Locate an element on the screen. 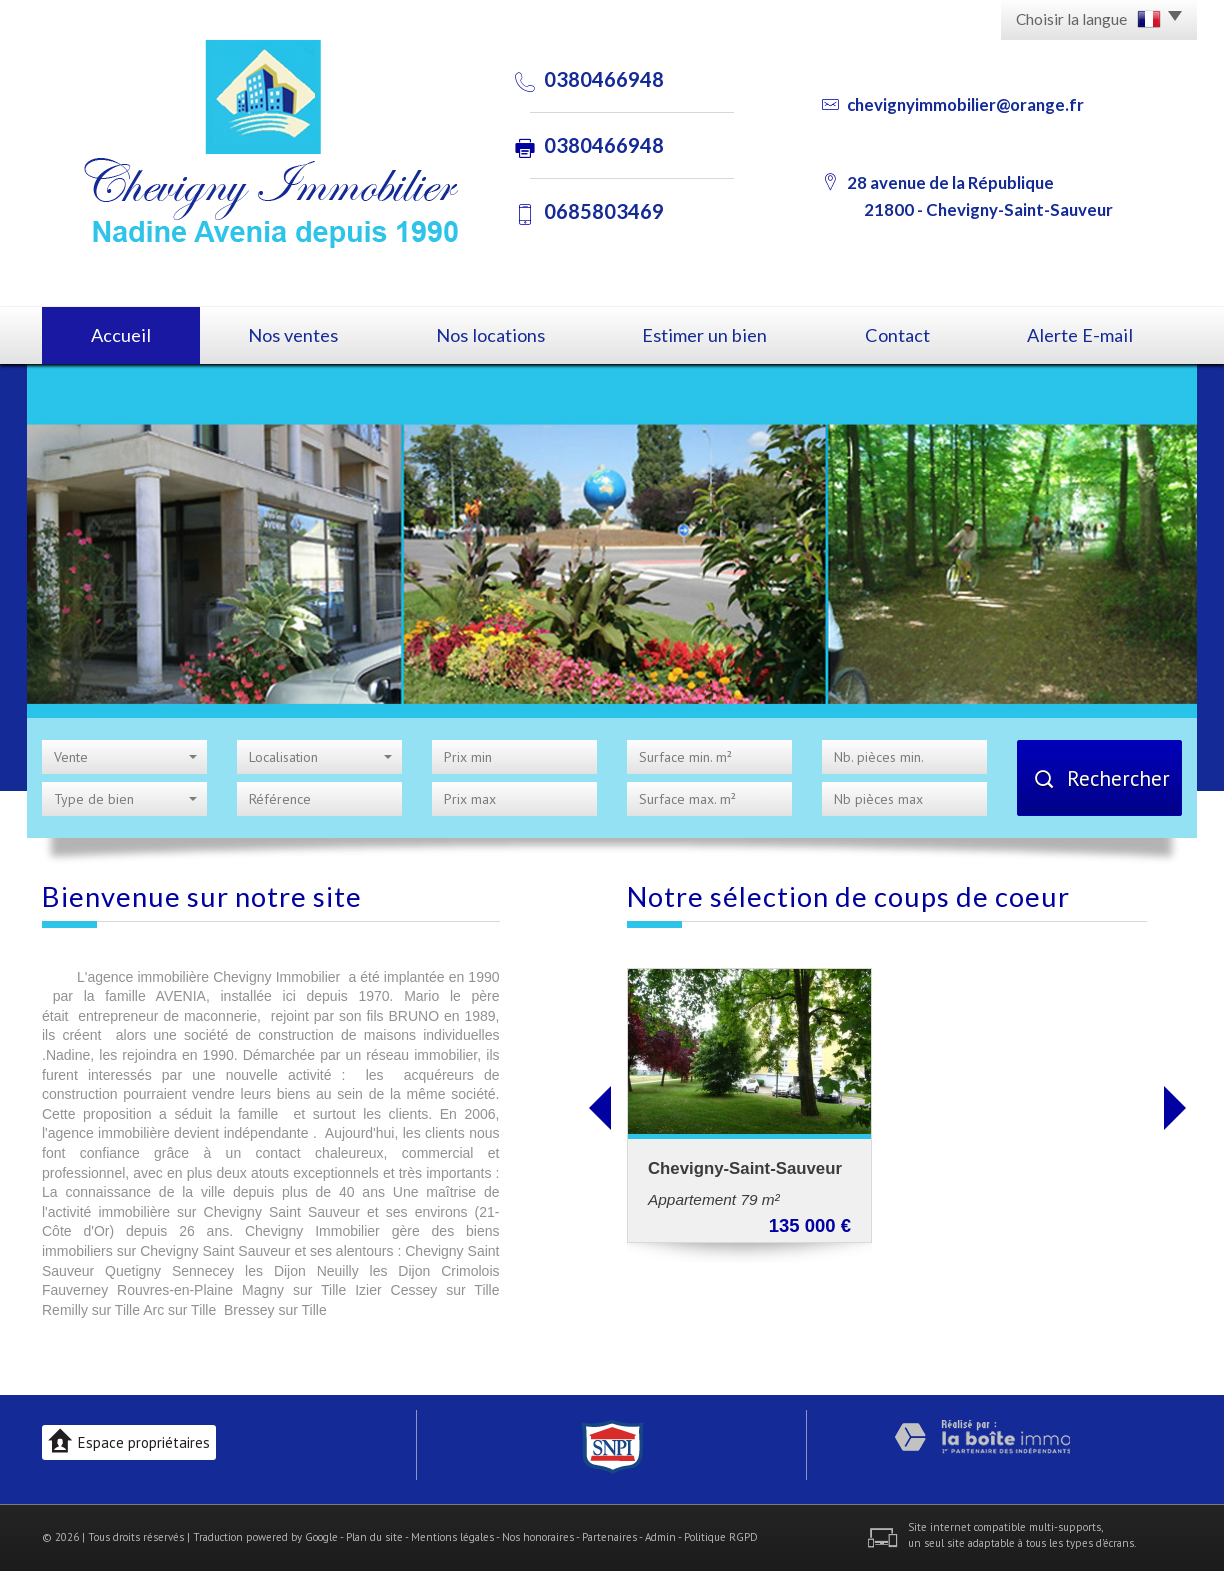 The image size is (1224, 1571). Nos ventes is located at coordinates (293, 335).